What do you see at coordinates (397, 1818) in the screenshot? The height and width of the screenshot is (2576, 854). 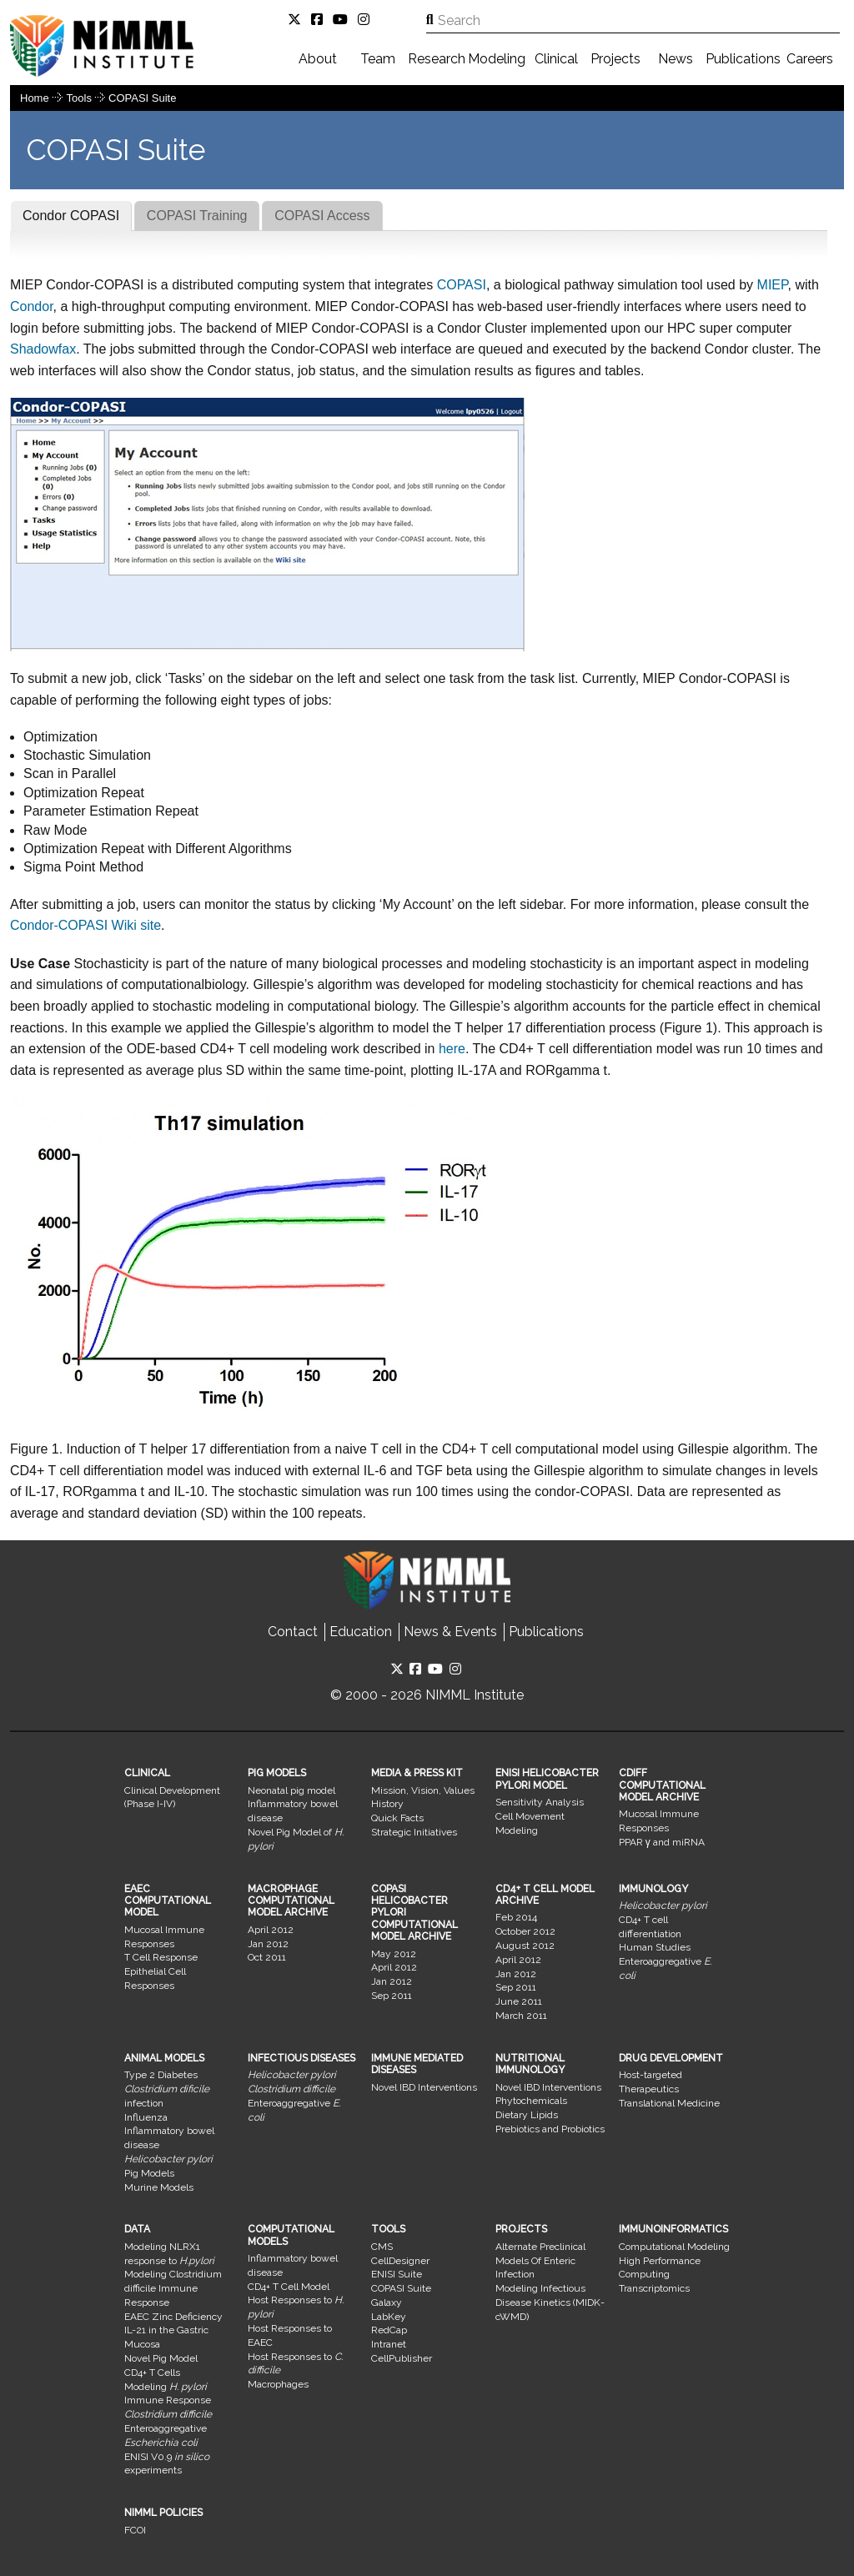 I see `Quick Facts` at bounding box center [397, 1818].